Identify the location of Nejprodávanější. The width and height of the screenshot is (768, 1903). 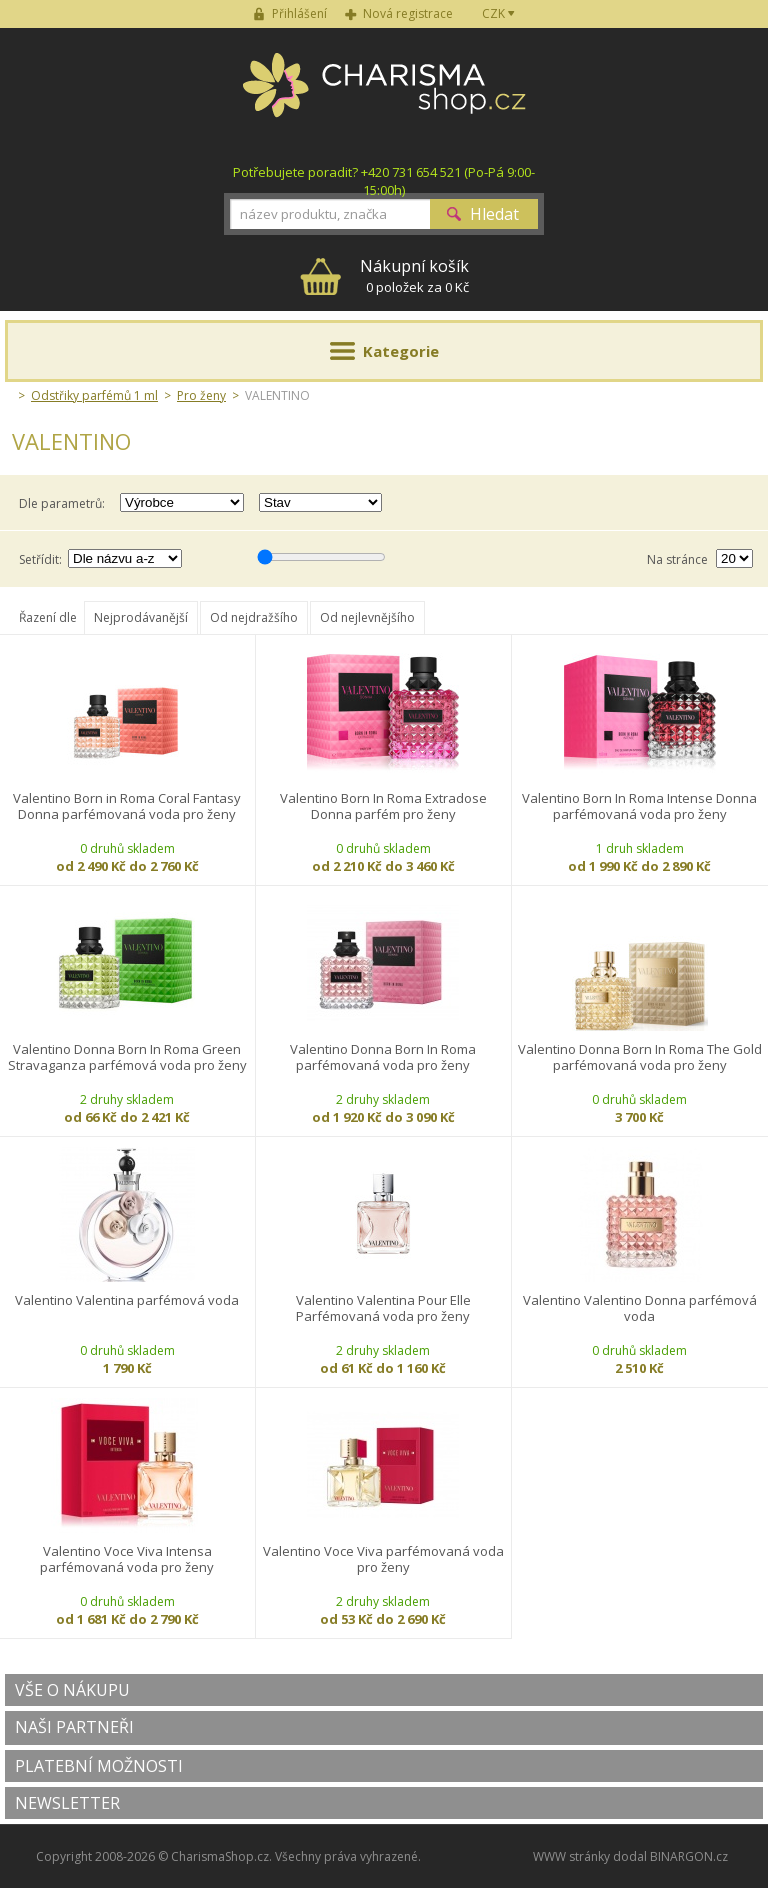
(141, 617).